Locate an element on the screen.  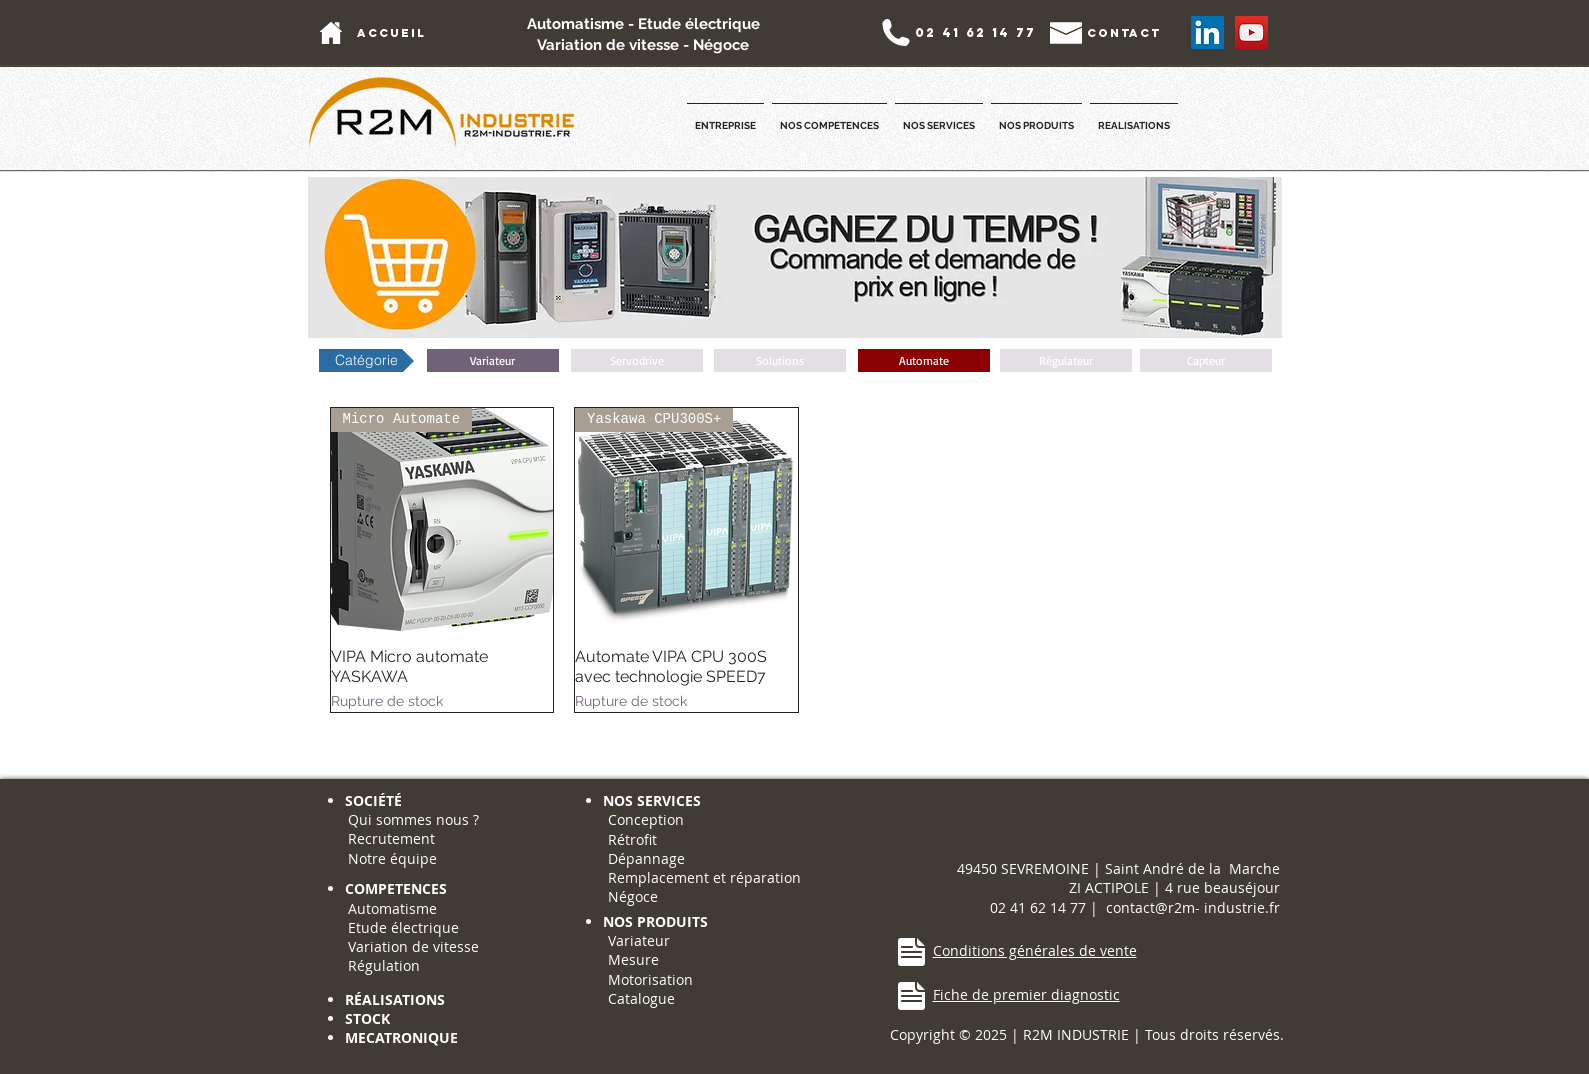
[contact] is located at coordinates (1124, 32).